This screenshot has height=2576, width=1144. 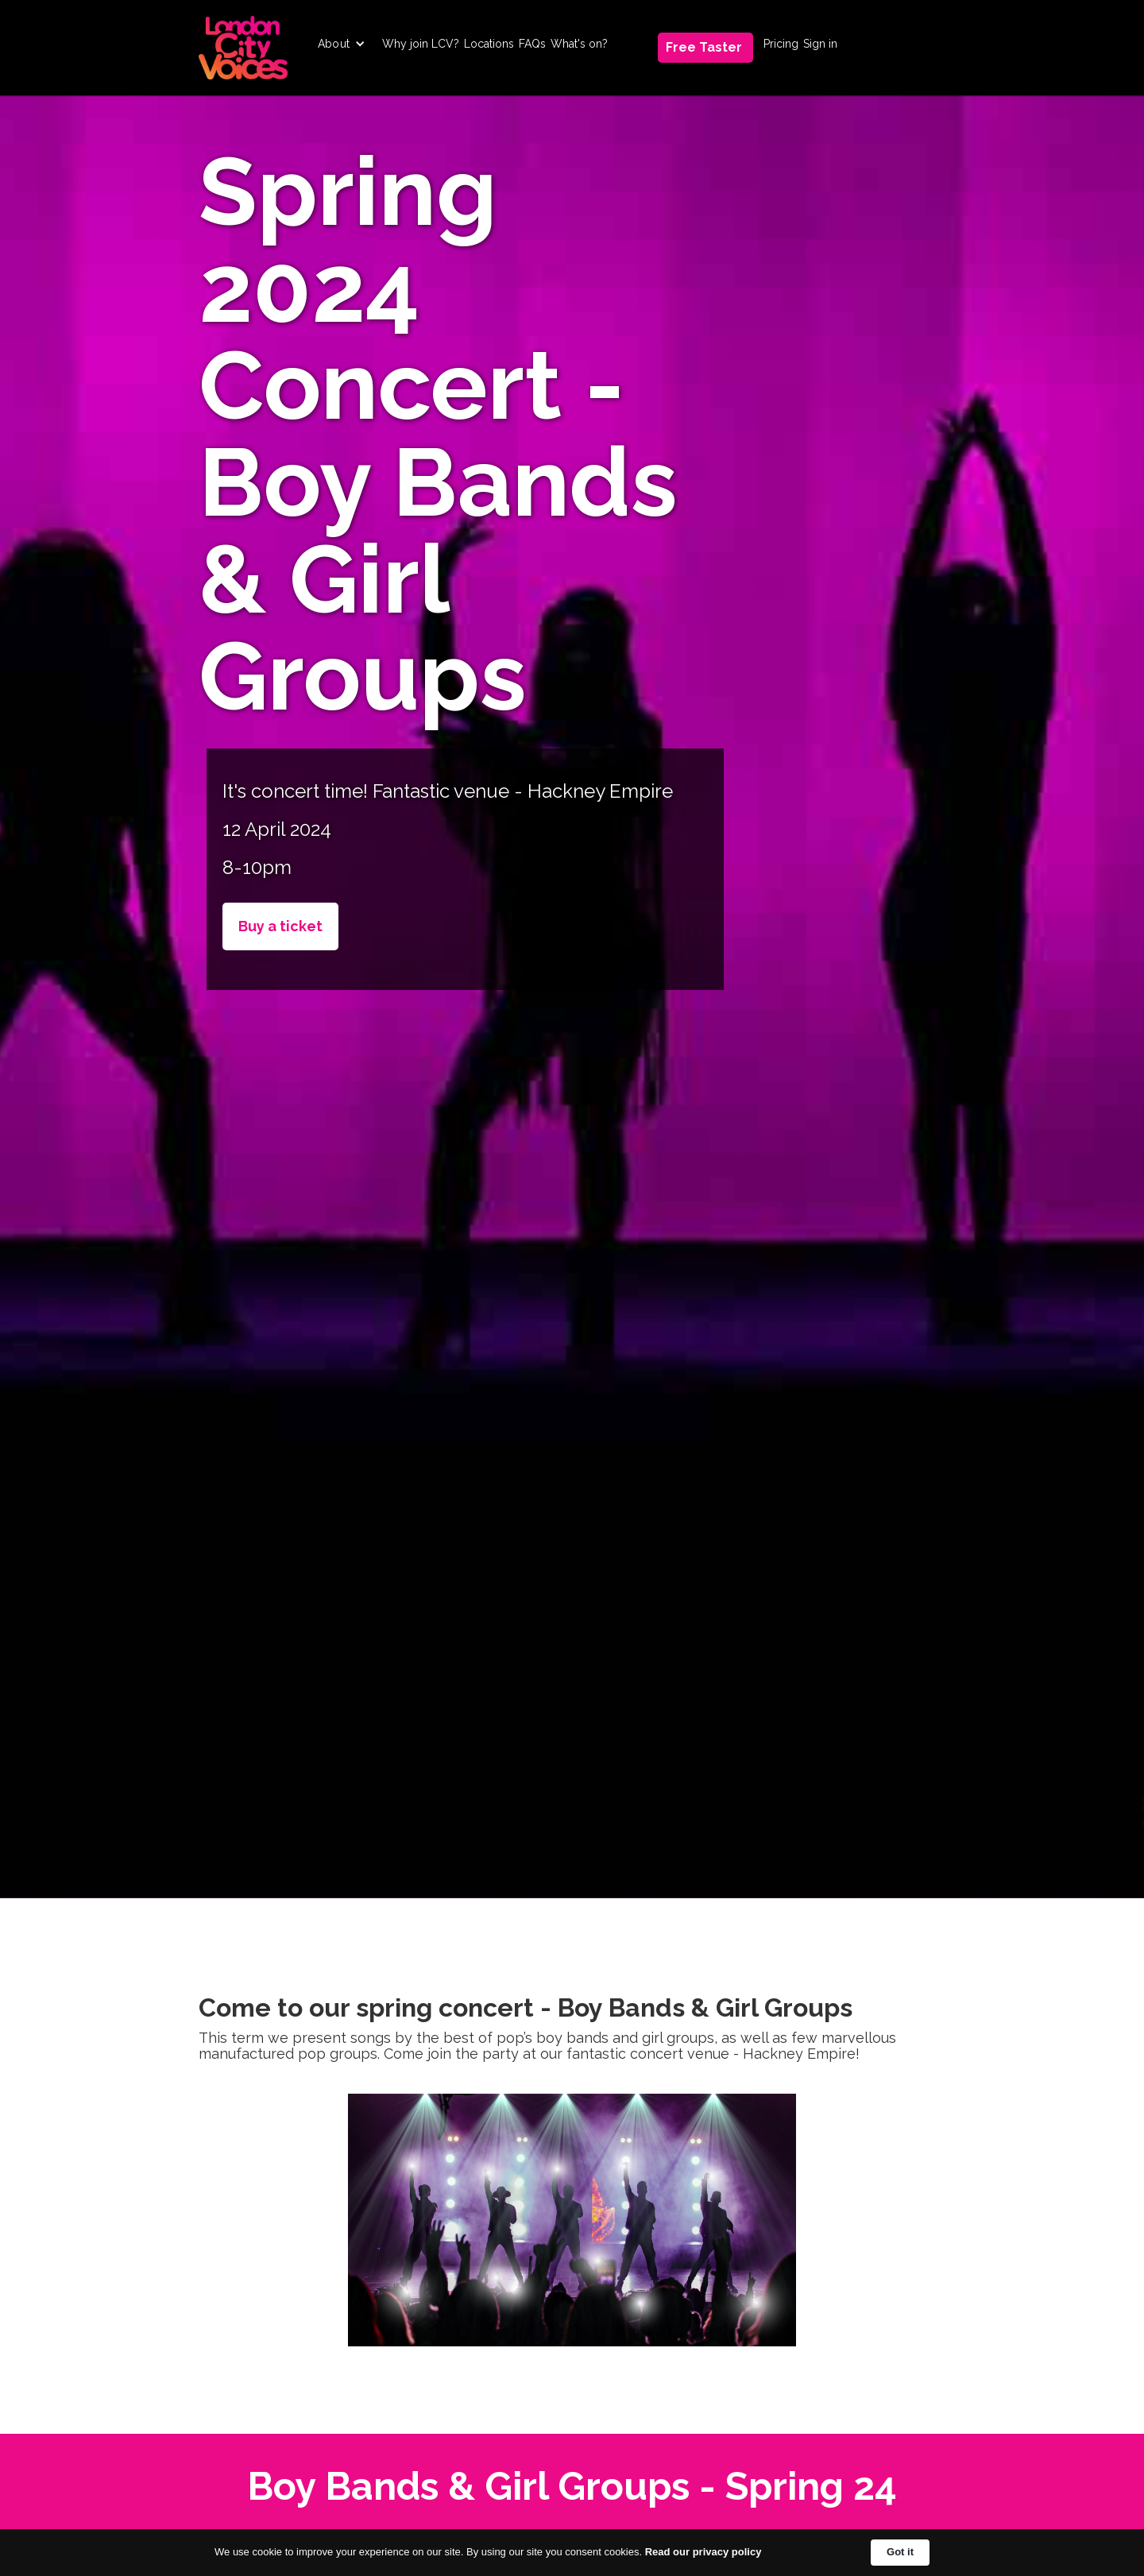 I want to click on What's on?, so click(x=579, y=43).